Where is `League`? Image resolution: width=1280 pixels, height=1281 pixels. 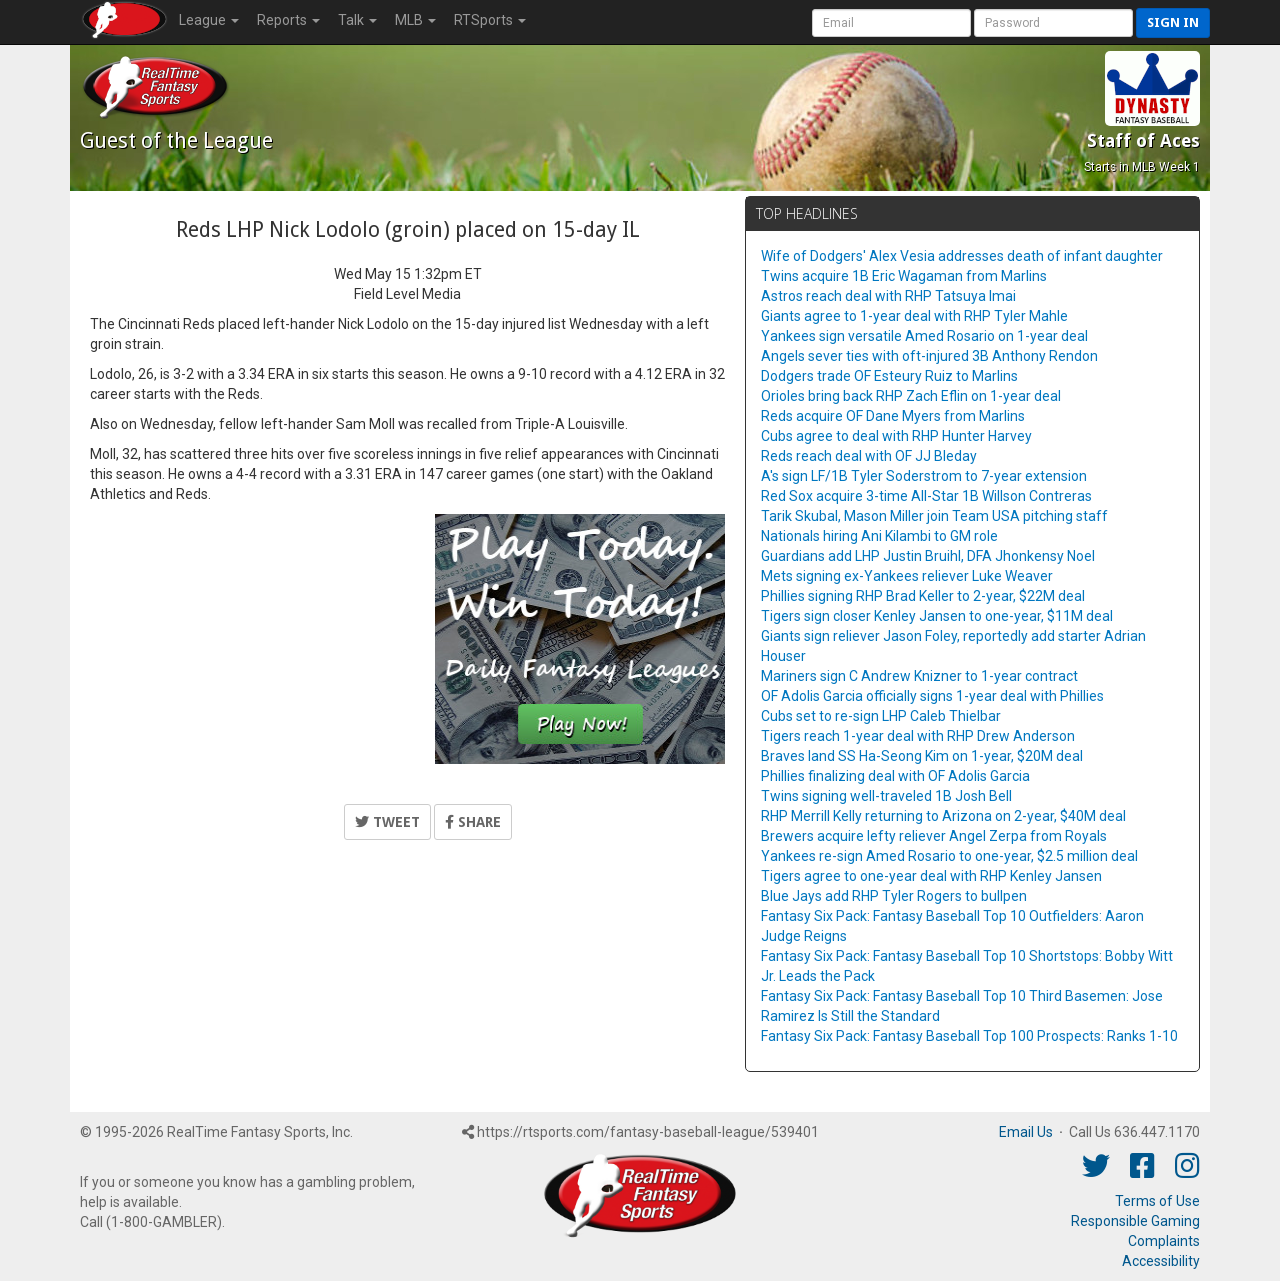
League is located at coordinates (209, 20).